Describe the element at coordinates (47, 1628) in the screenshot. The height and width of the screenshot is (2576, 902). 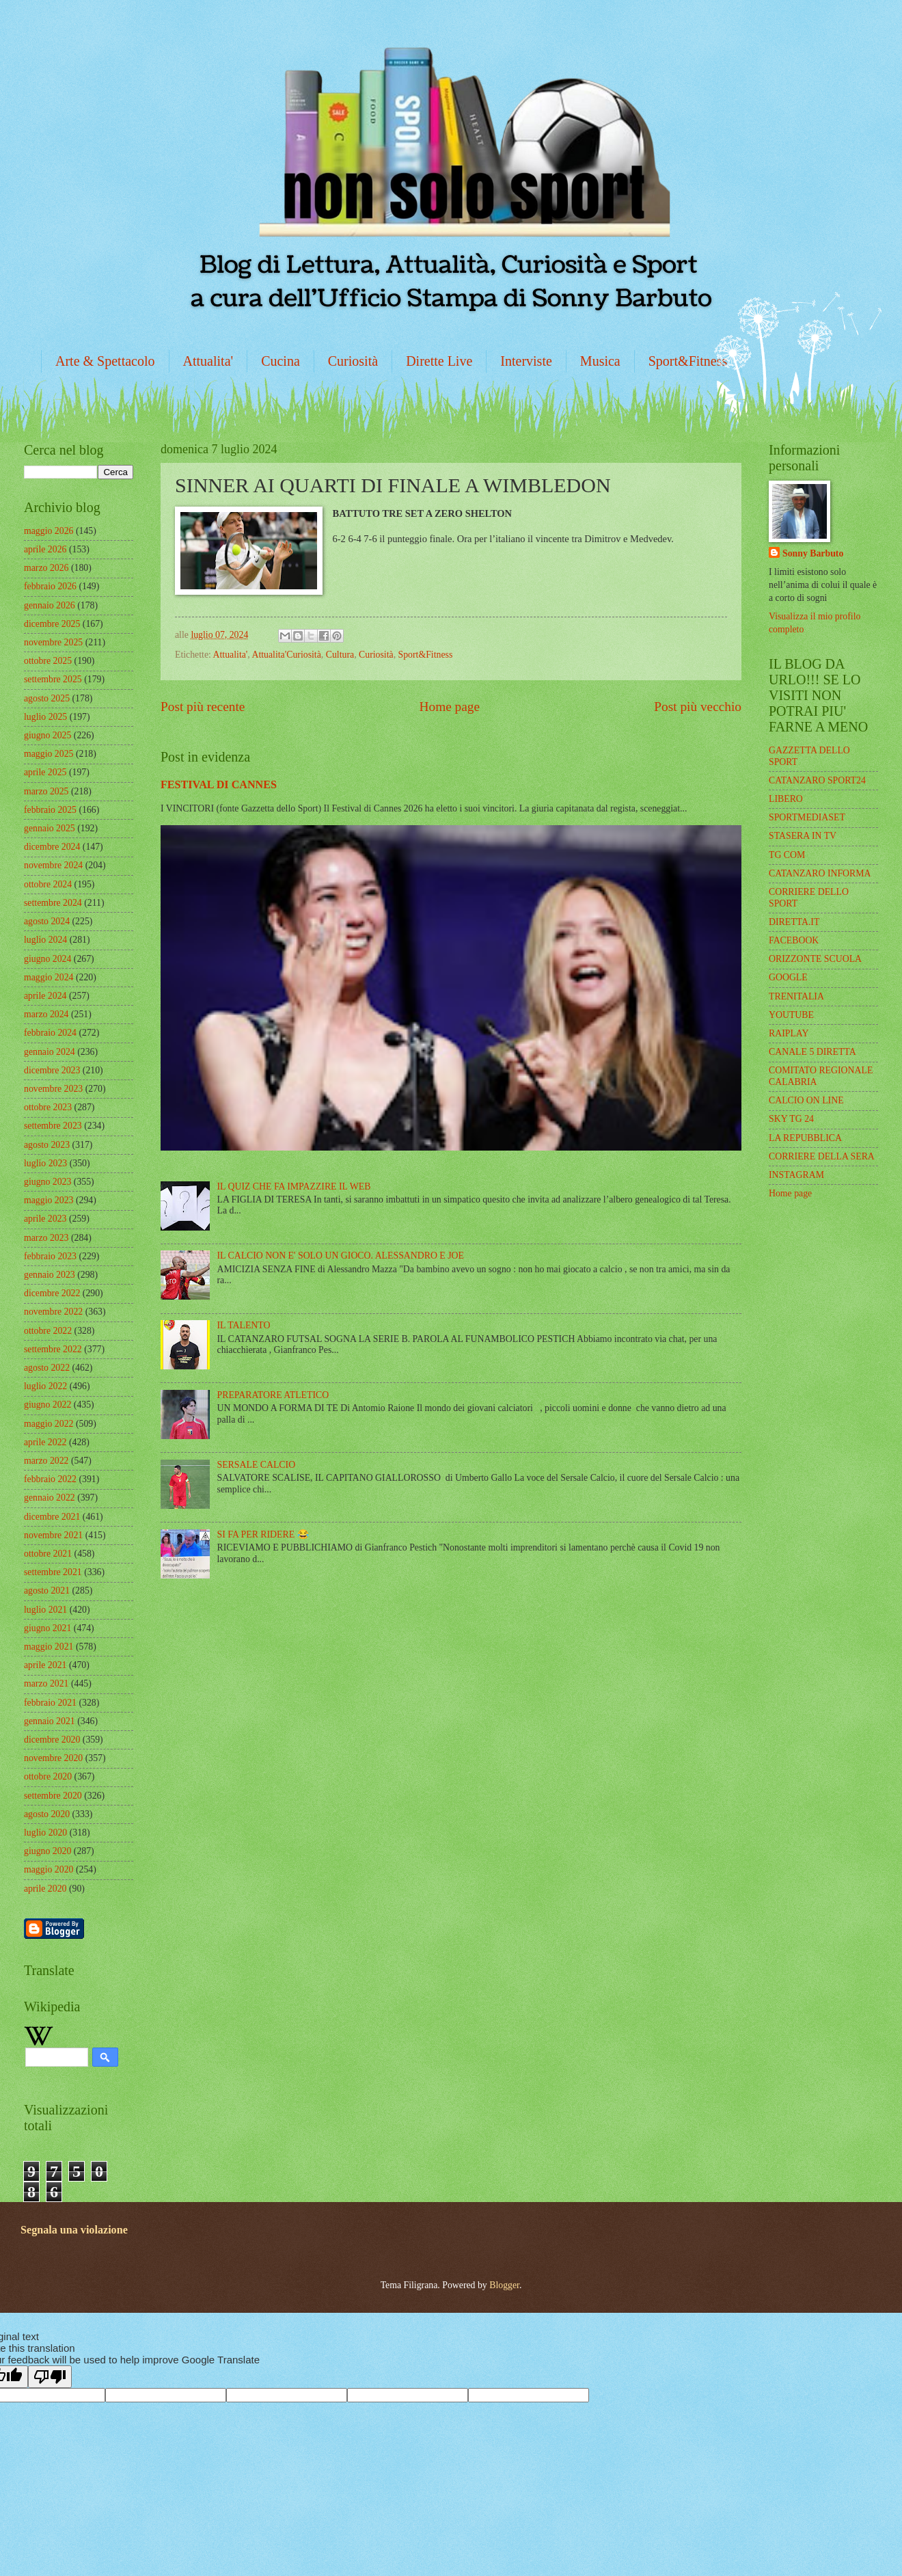
I see `giugno 2021` at that location.